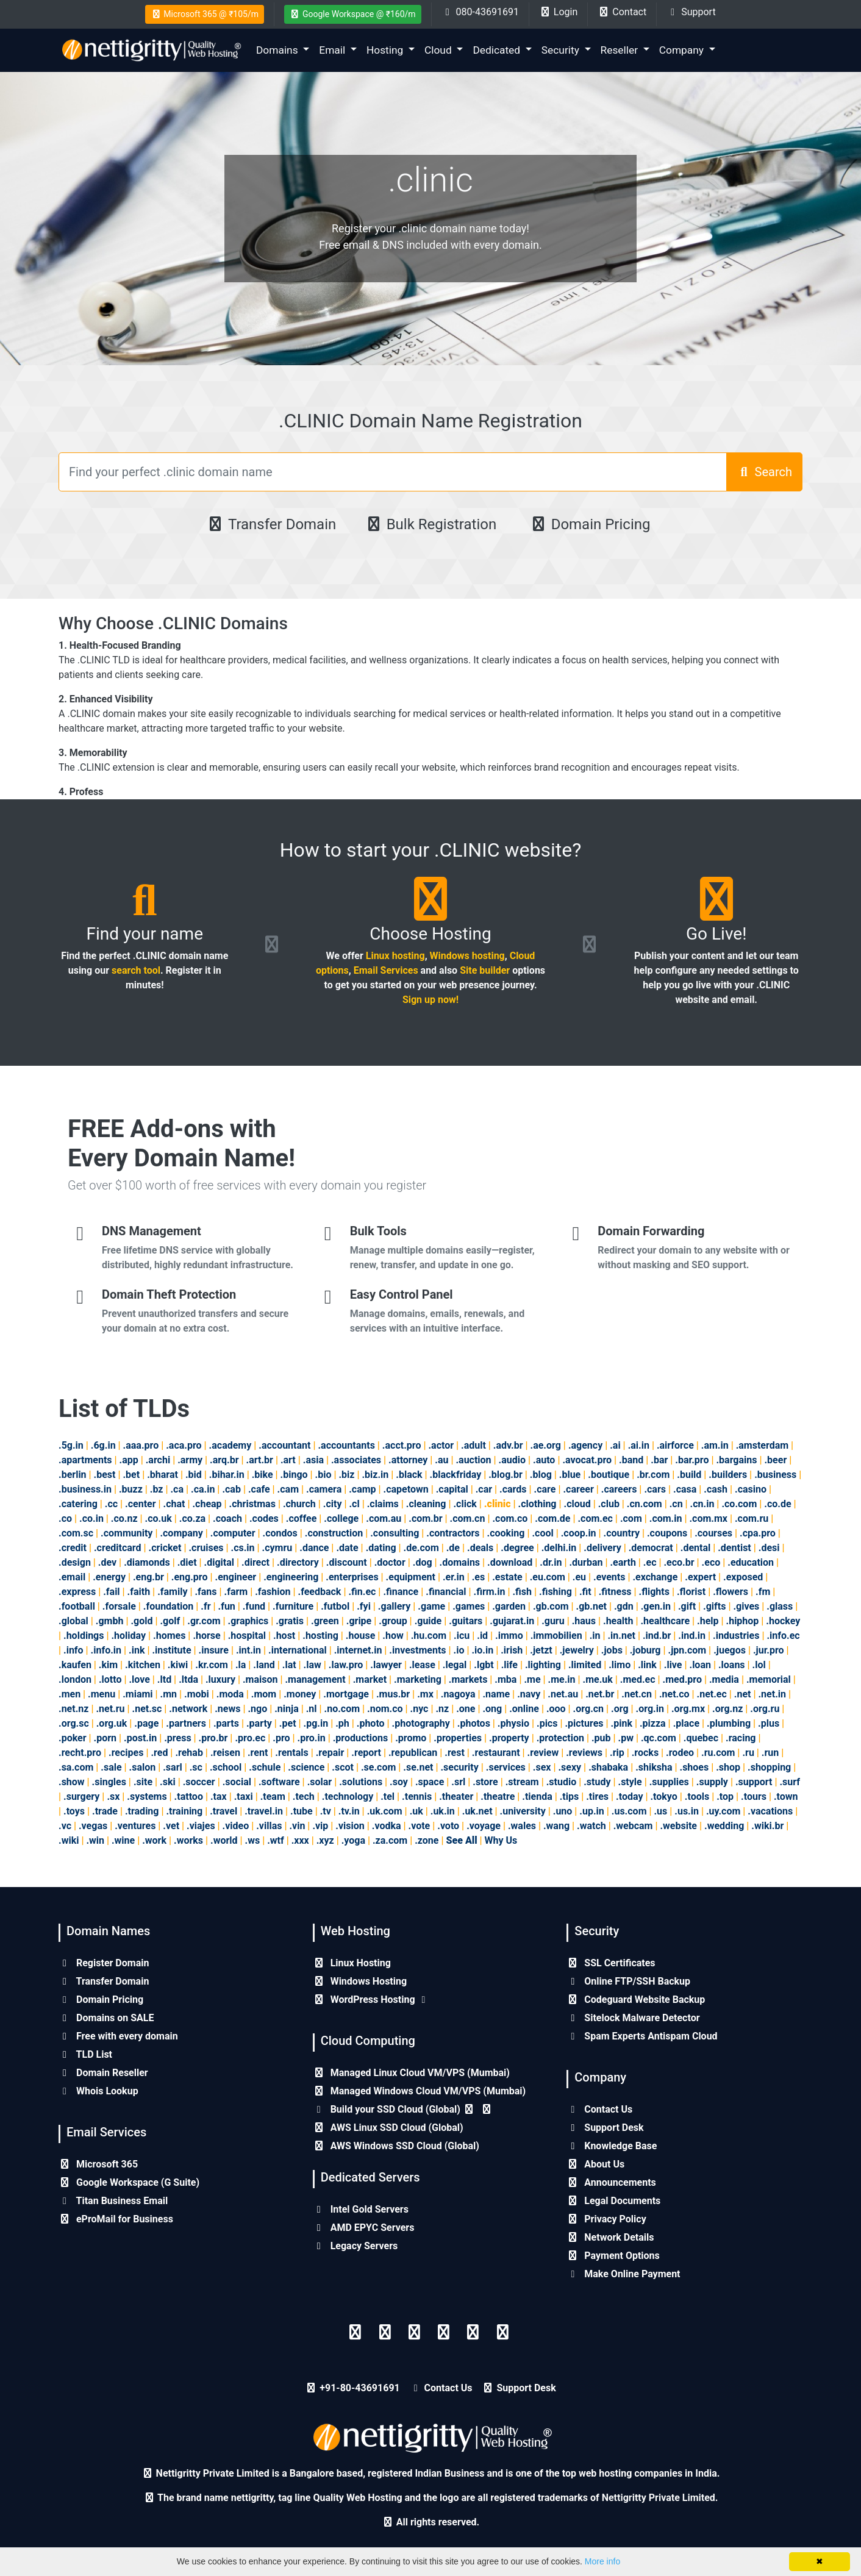 Image resolution: width=861 pixels, height=2576 pixels. What do you see at coordinates (109, 1577) in the screenshot?
I see `.energy` at bounding box center [109, 1577].